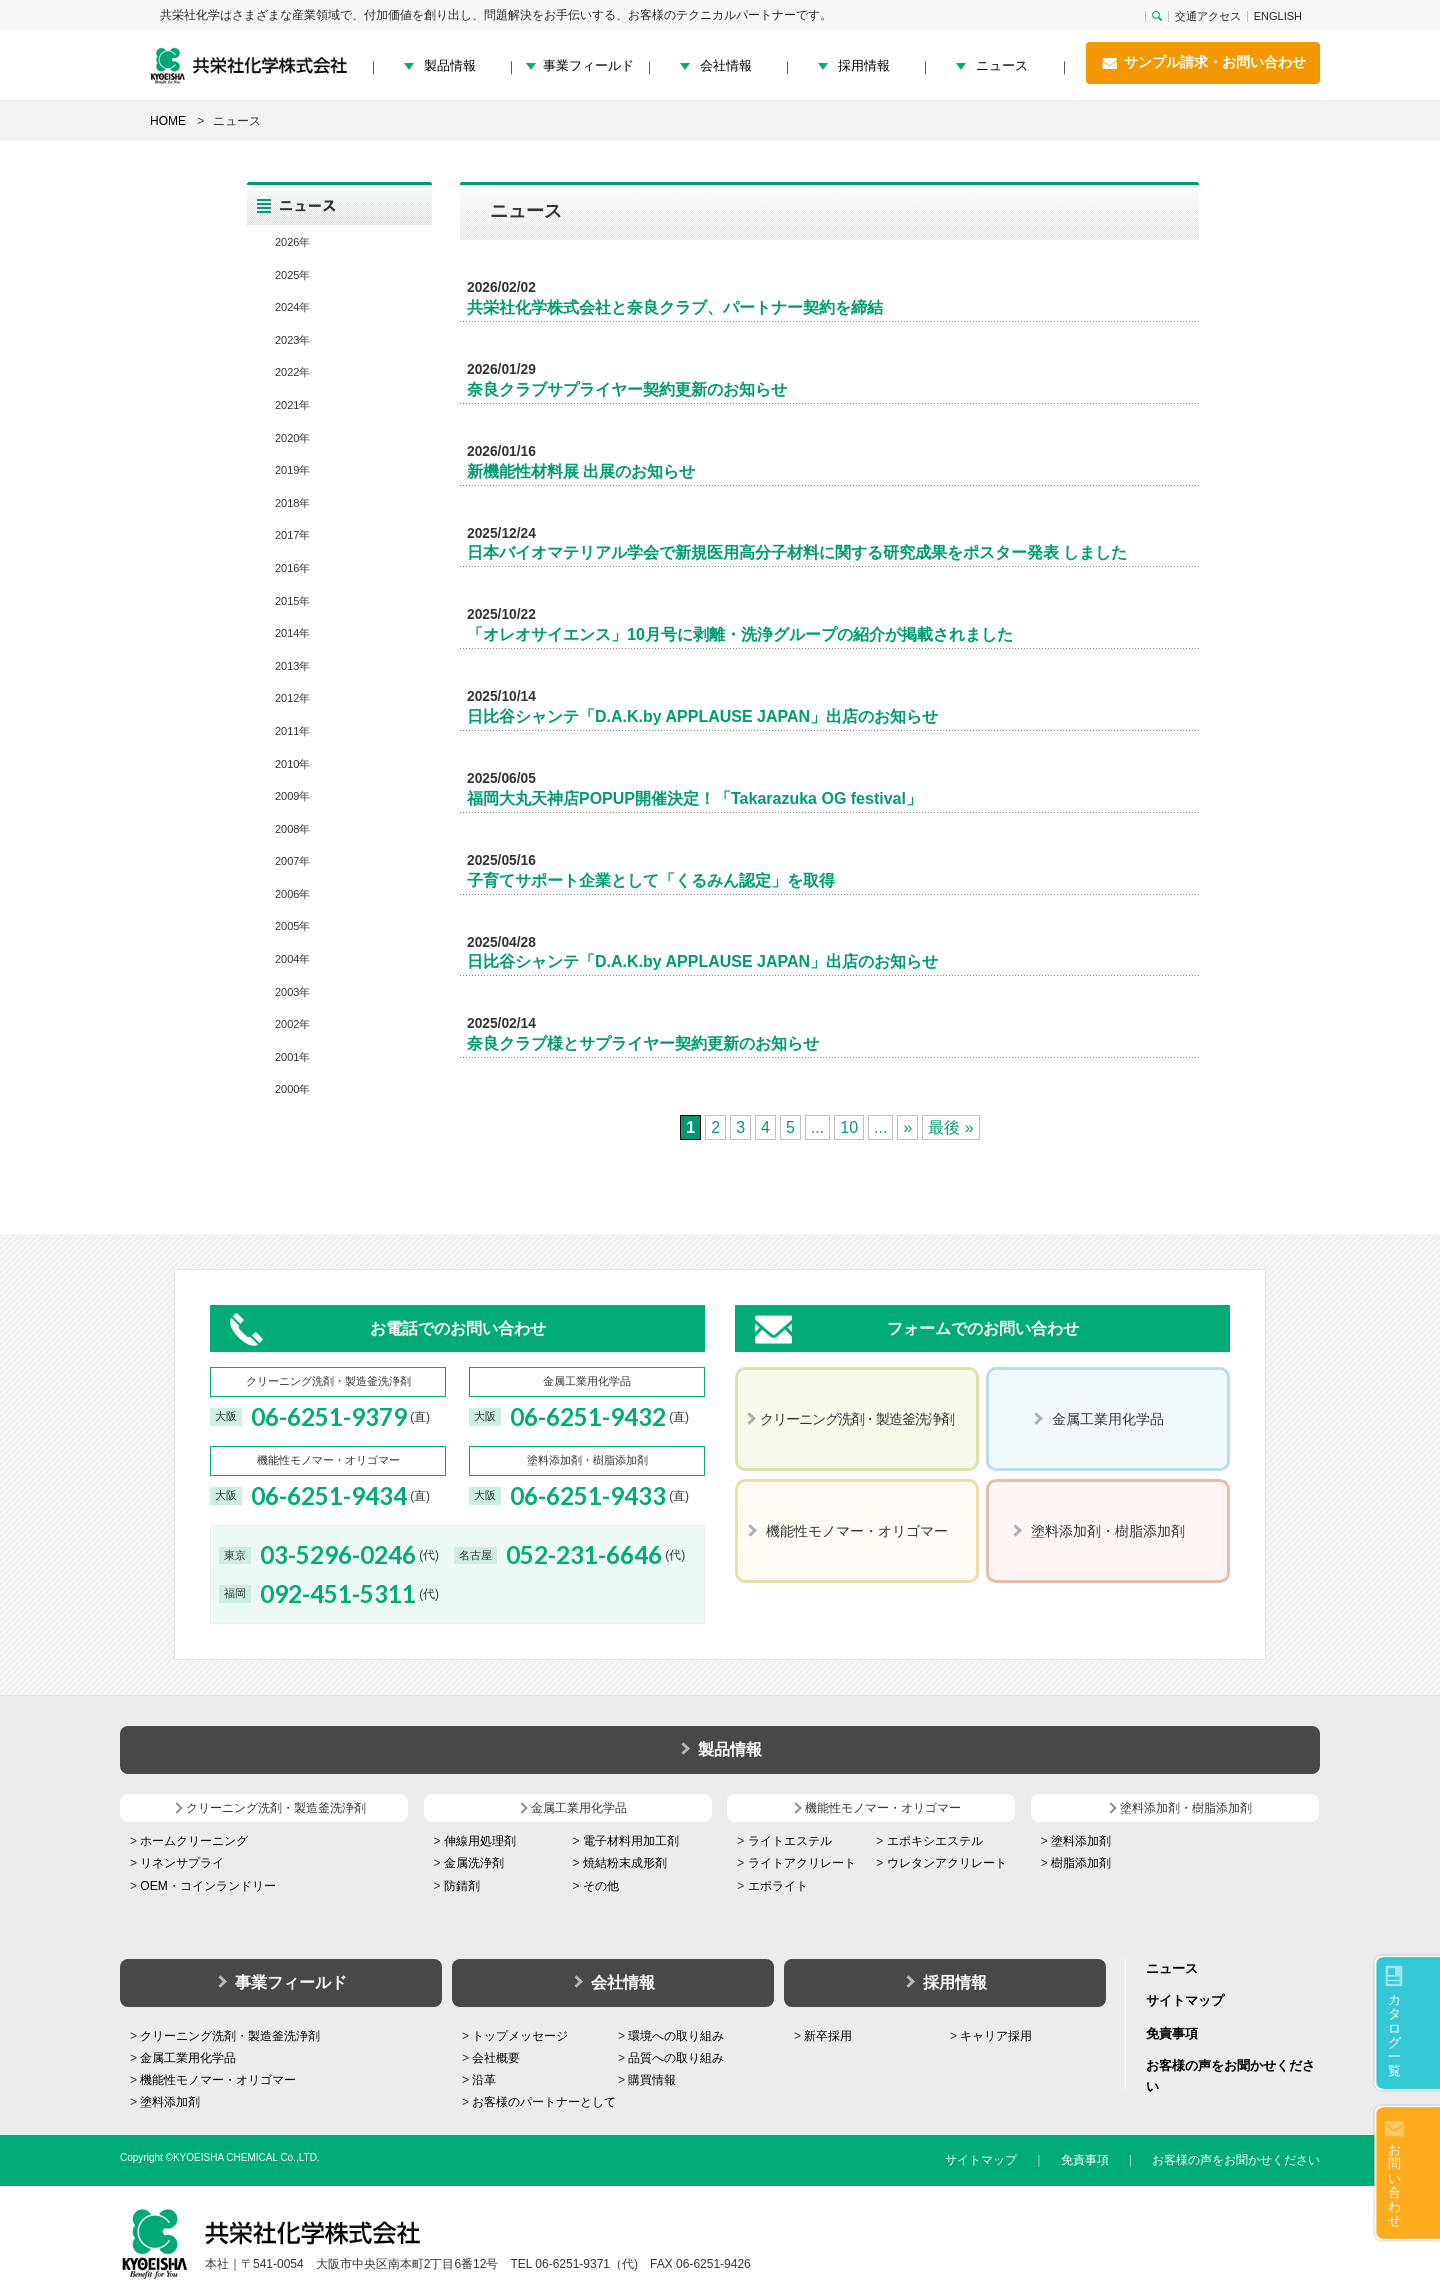 Image resolution: width=1440 pixels, height=2294 pixels. What do you see at coordinates (1394, 2035) in the screenshot?
I see `カタログ一覧` at bounding box center [1394, 2035].